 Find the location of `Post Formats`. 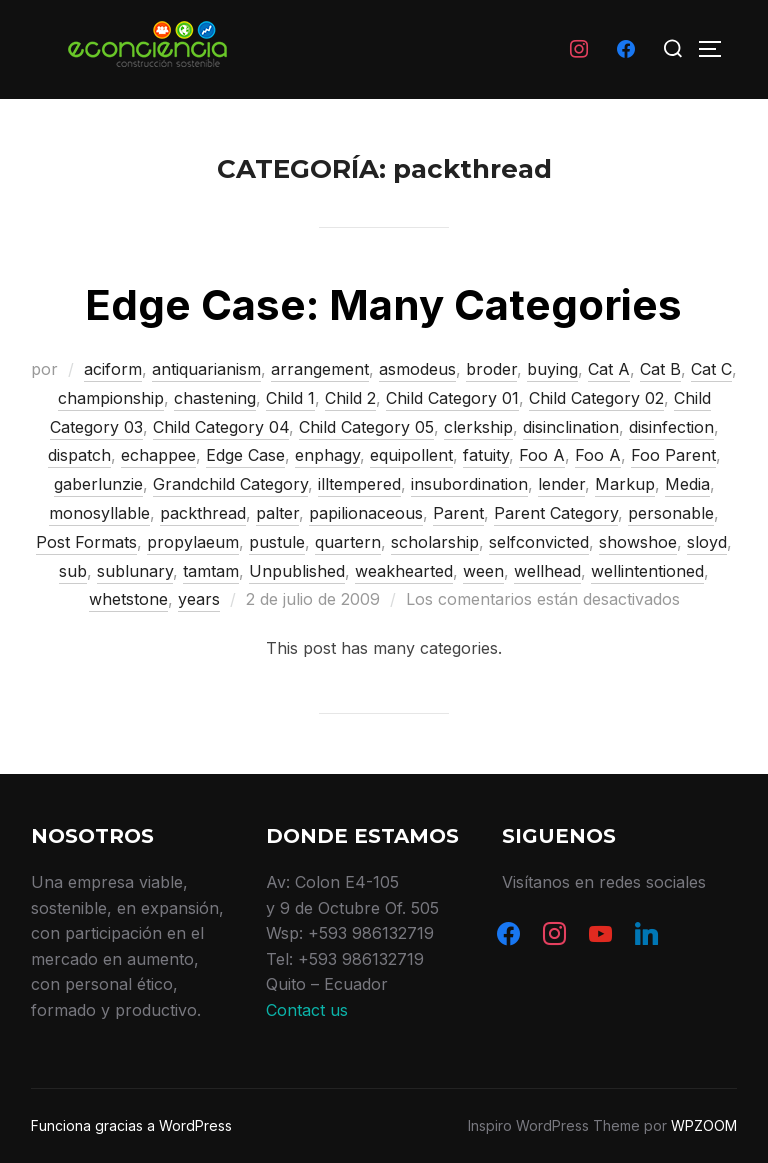

Post Formats is located at coordinates (86, 542).